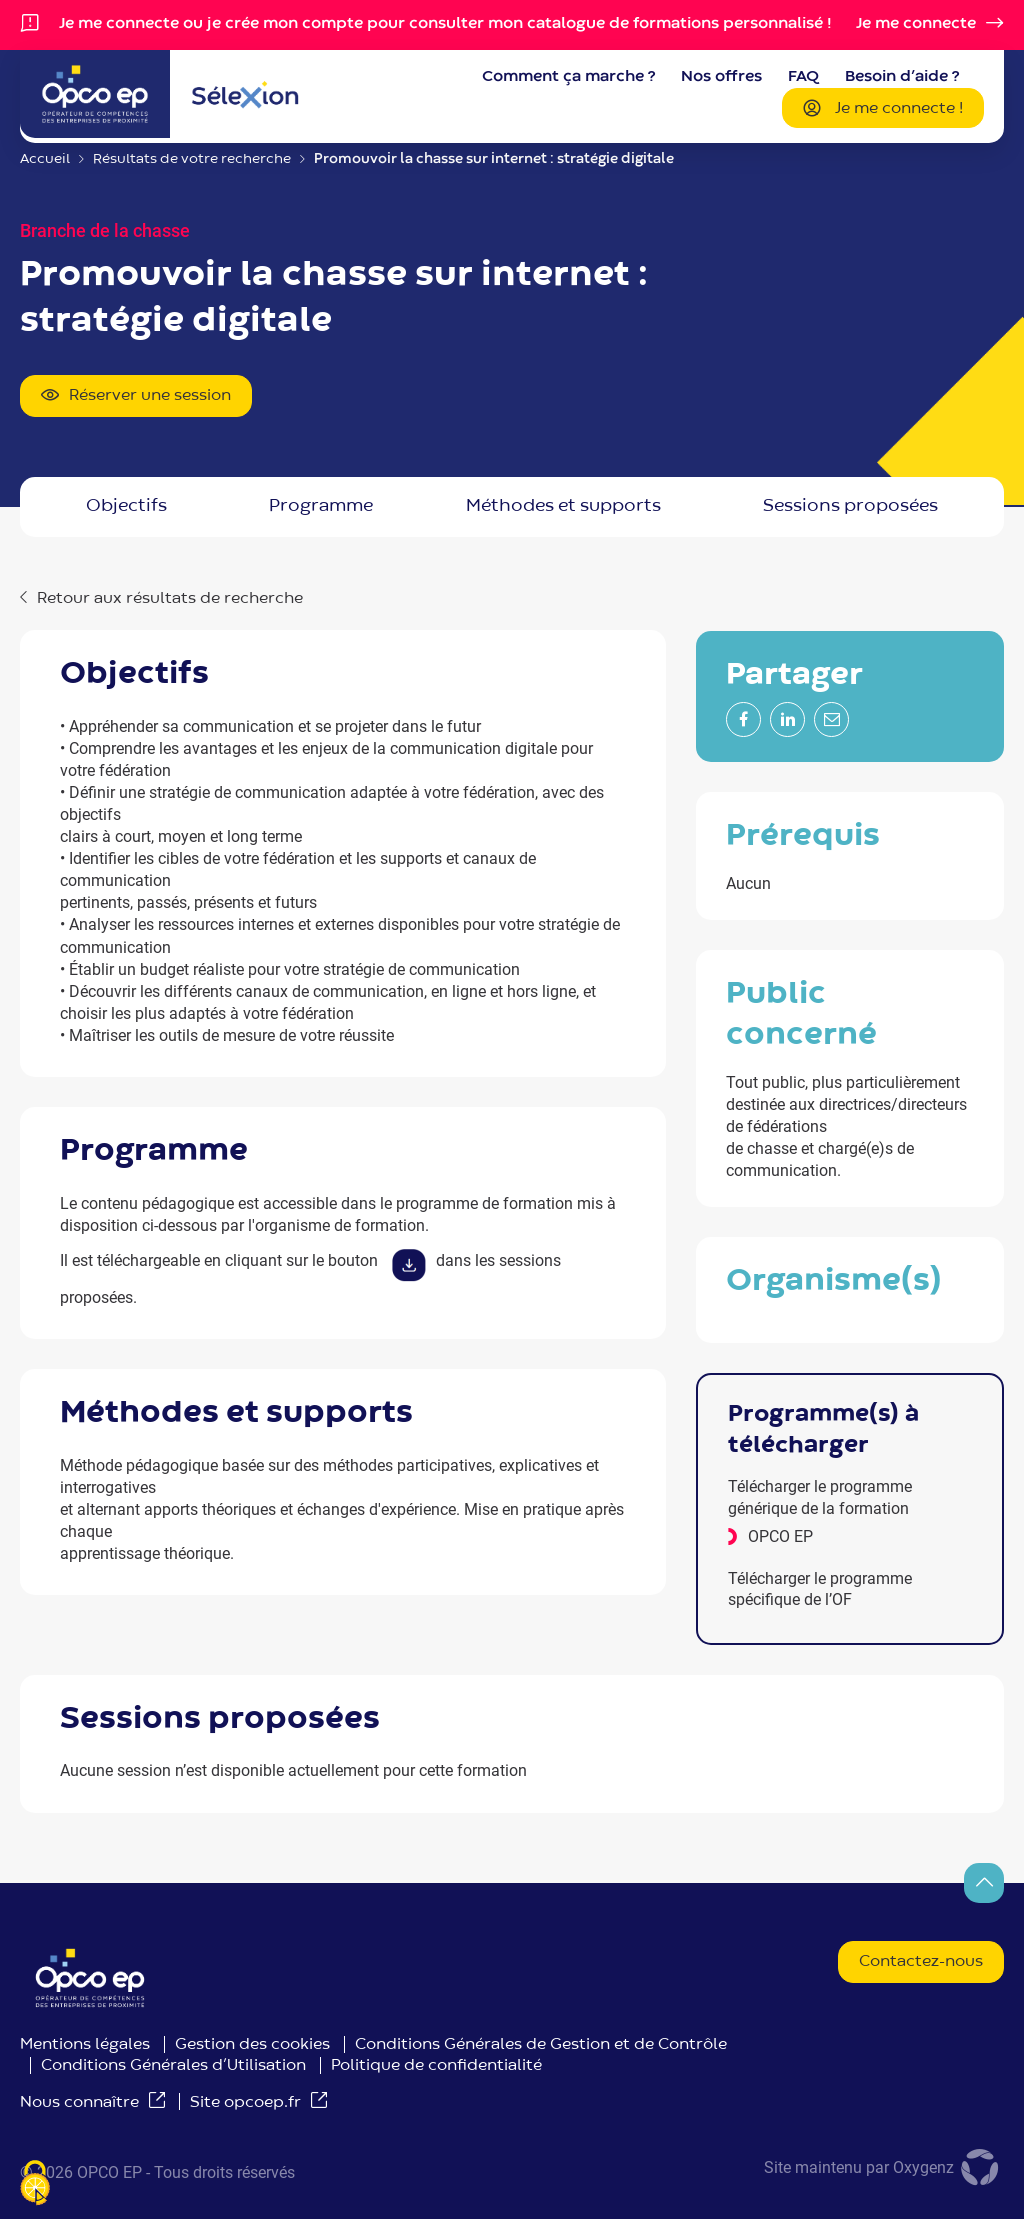  I want to click on PROGRAMME, so click(321, 506).